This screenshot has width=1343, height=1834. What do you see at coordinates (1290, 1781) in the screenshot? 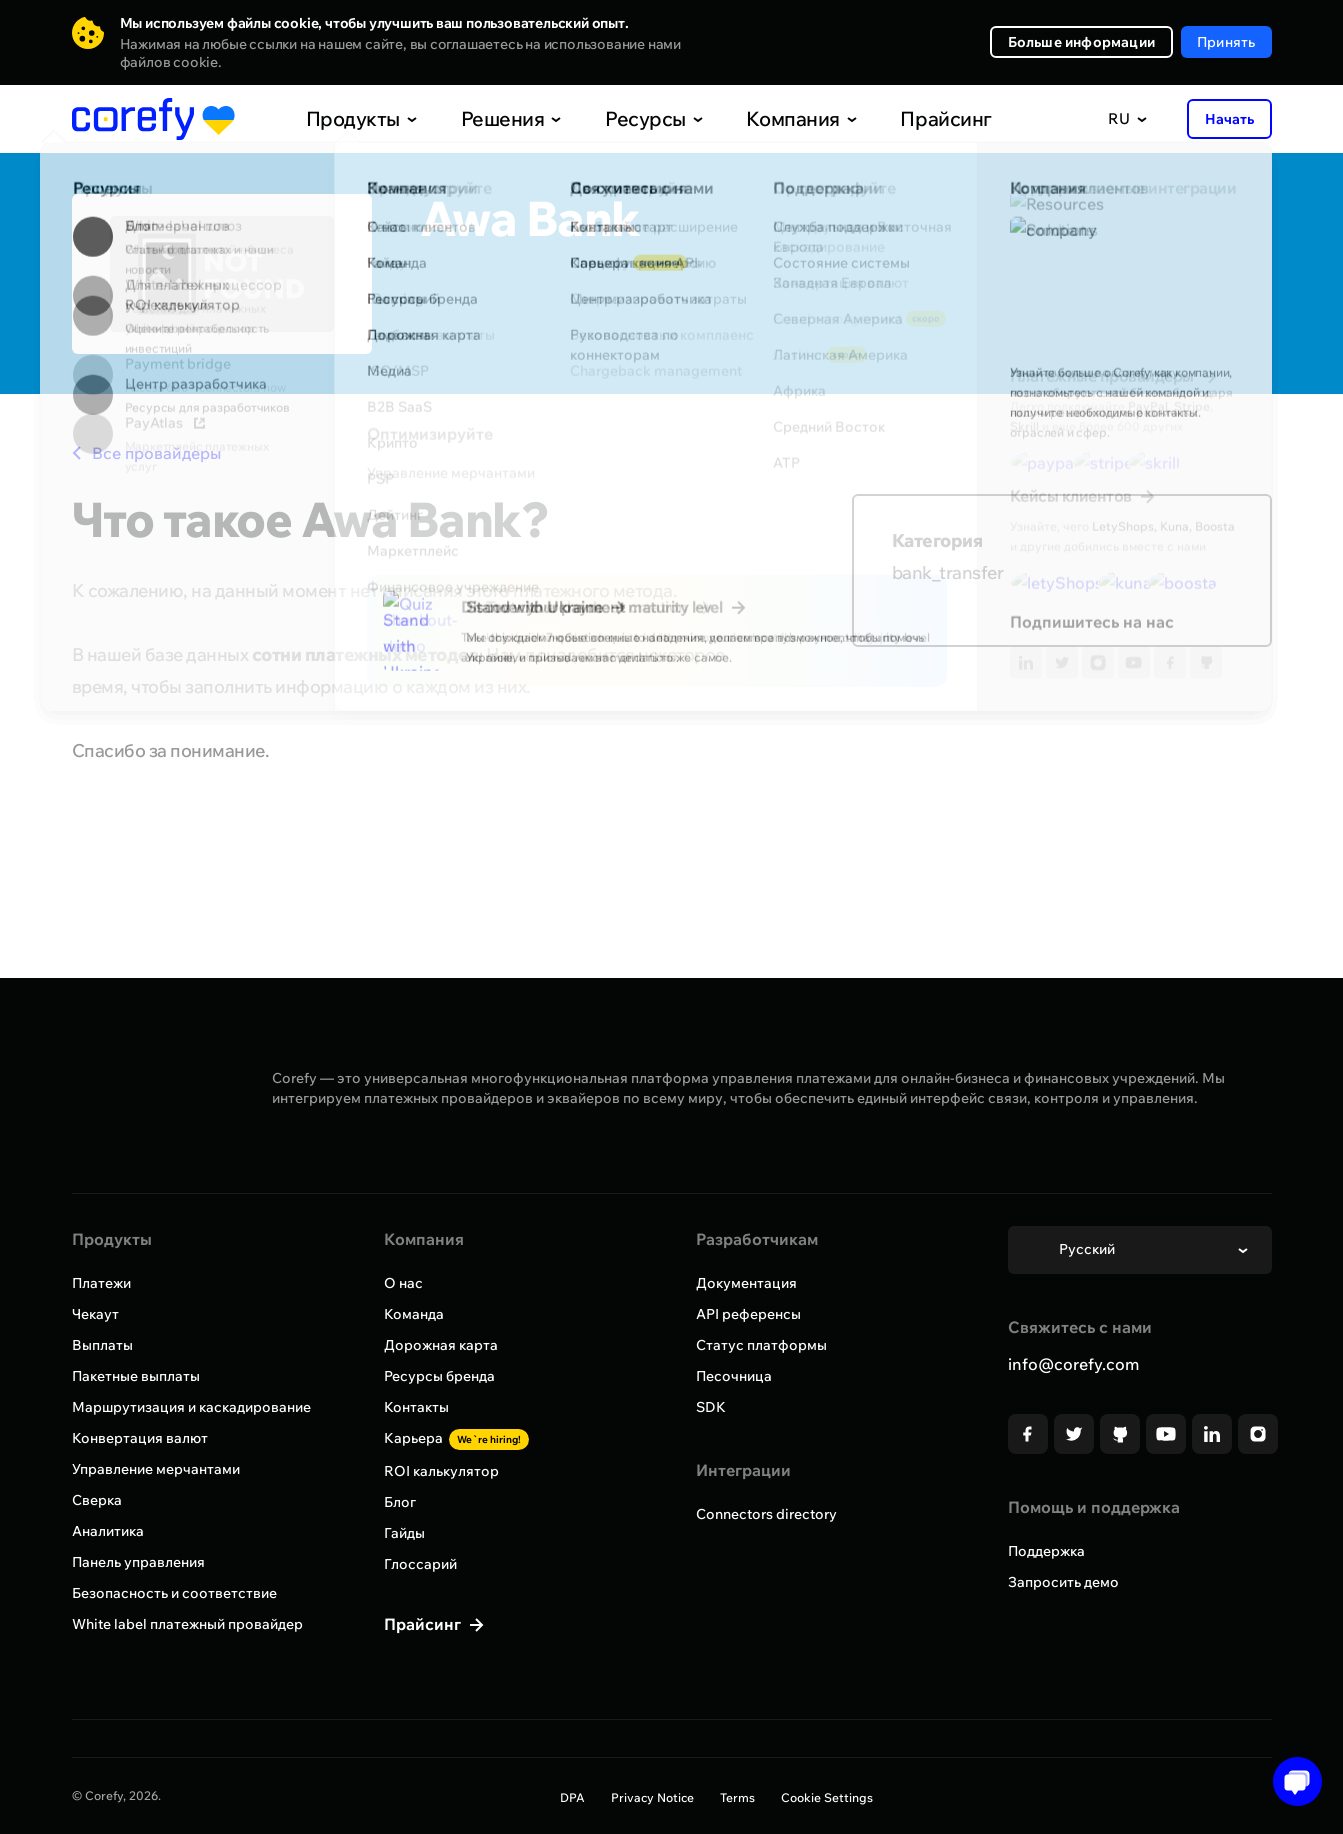
I see `[Open chat]` at bounding box center [1290, 1781].